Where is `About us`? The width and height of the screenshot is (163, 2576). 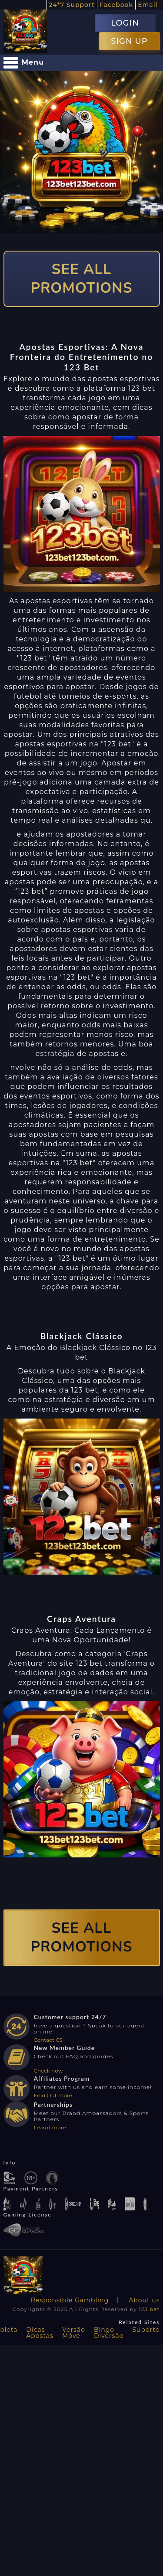 About us is located at coordinates (144, 2300).